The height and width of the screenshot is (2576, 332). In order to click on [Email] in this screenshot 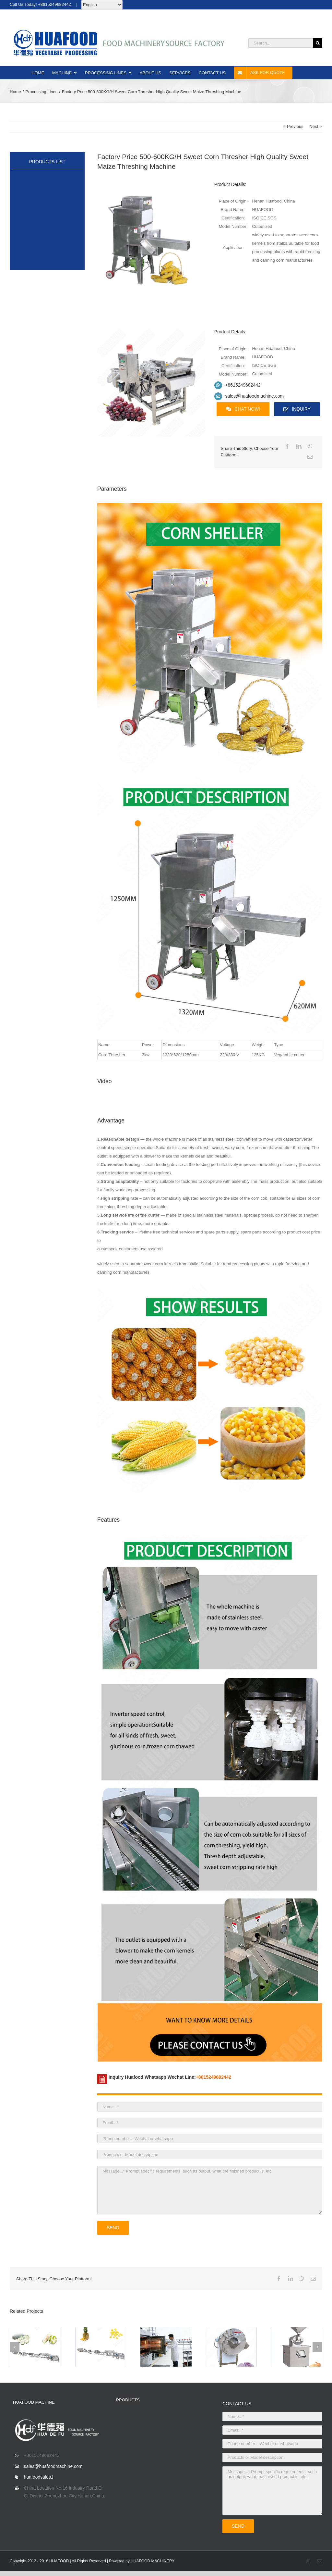, I will do `click(310, 457)`.